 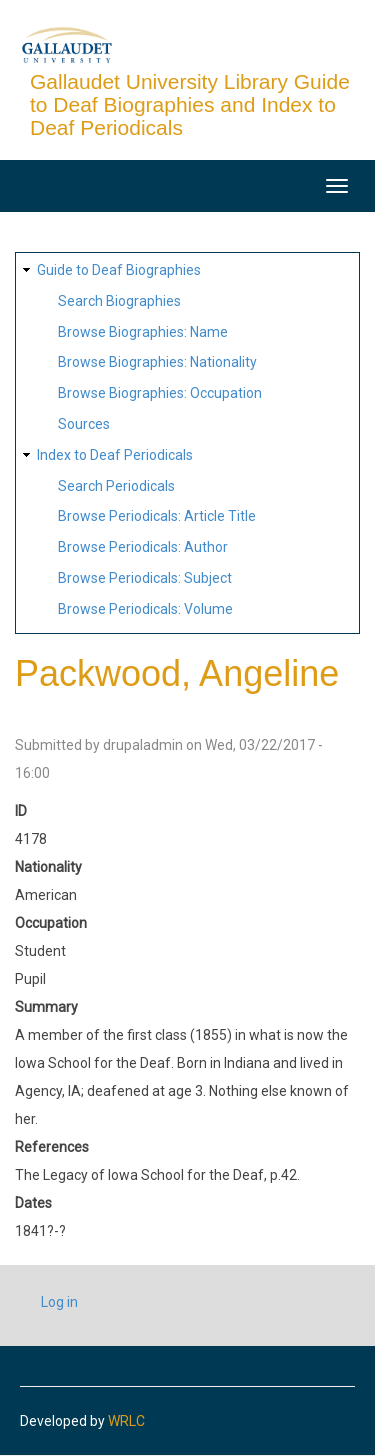 What do you see at coordinates (143, 547) in the screenshot?
I see `Browse Periodicals: Author` at bounding box center [143, 547].